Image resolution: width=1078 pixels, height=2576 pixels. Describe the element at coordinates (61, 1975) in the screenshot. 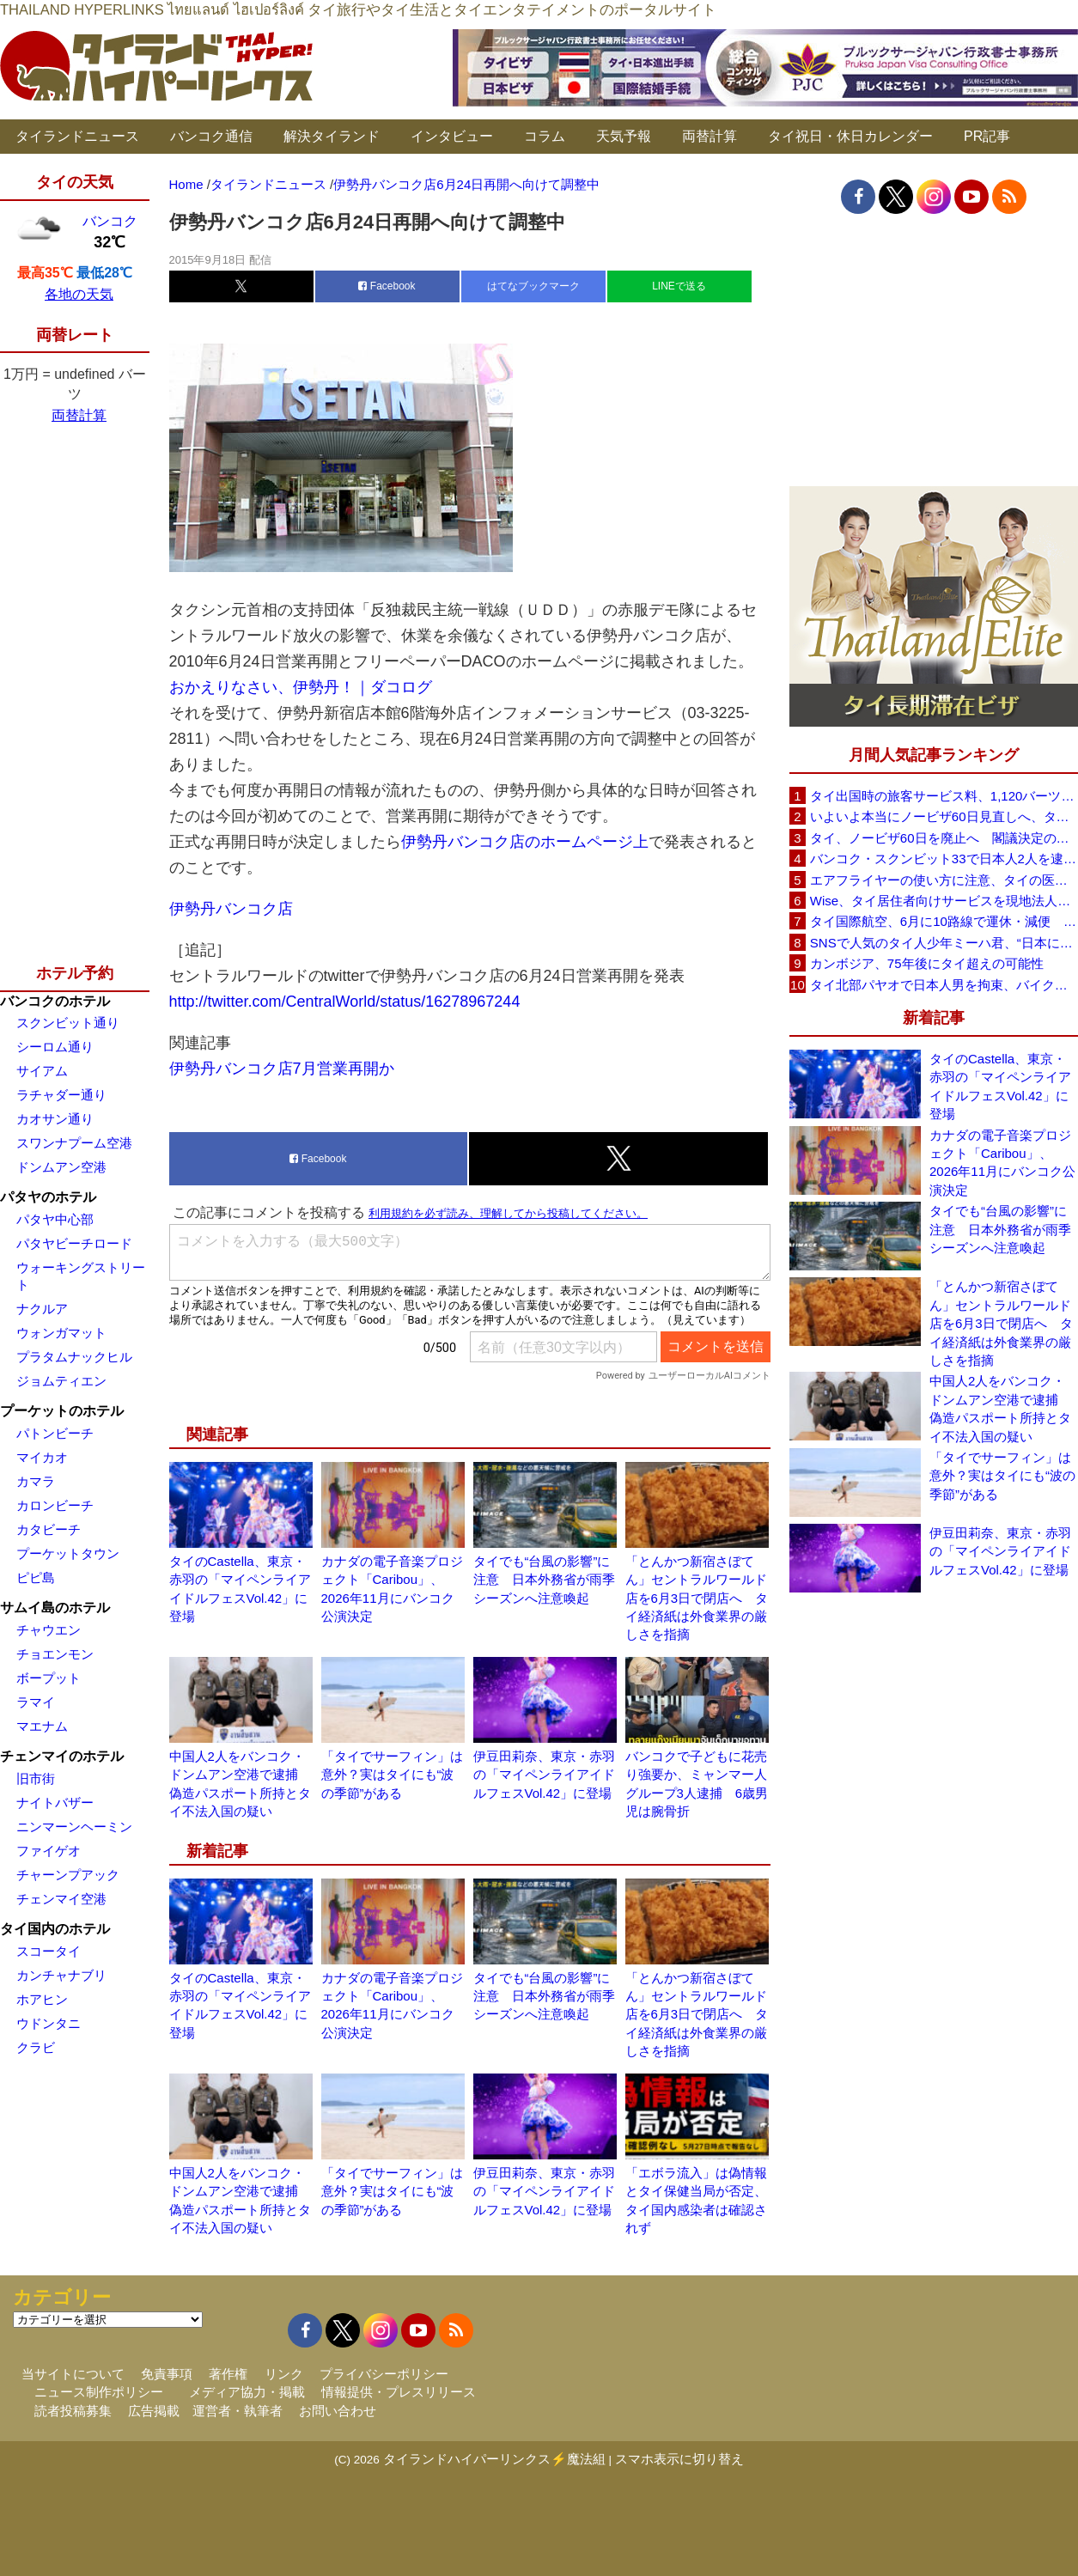

I see `カンチャナブリ` at that location.